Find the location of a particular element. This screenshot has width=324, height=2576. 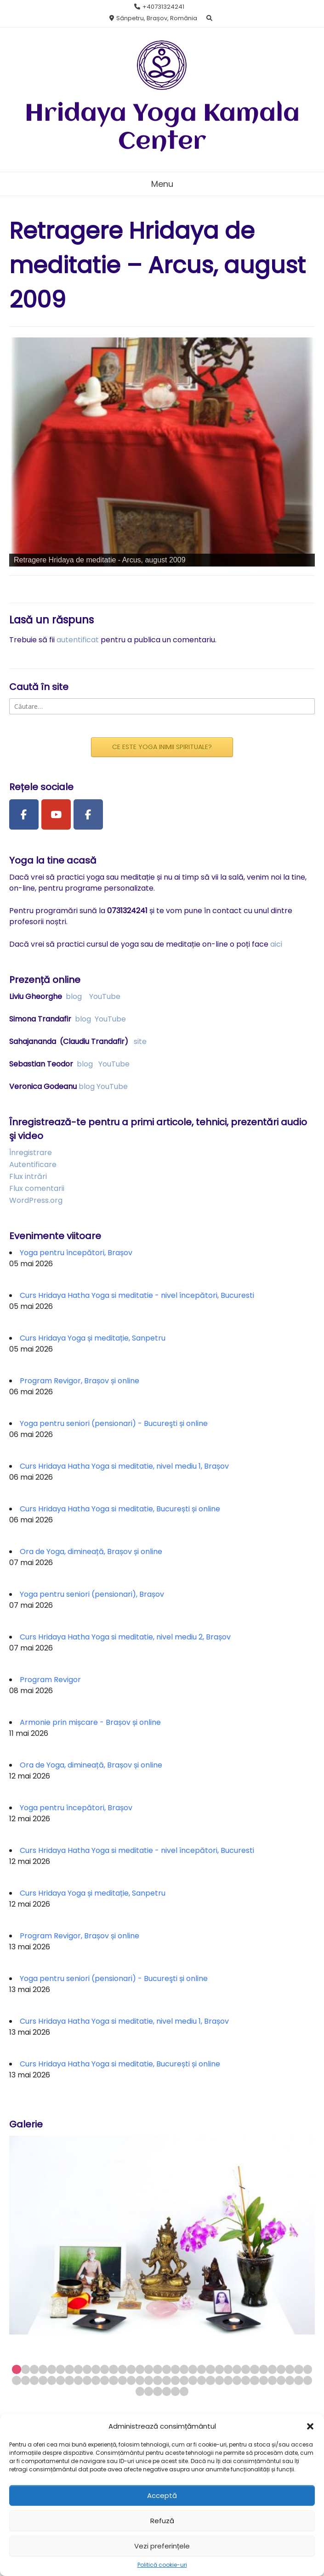

62 is located at coordinates (254, 2380).